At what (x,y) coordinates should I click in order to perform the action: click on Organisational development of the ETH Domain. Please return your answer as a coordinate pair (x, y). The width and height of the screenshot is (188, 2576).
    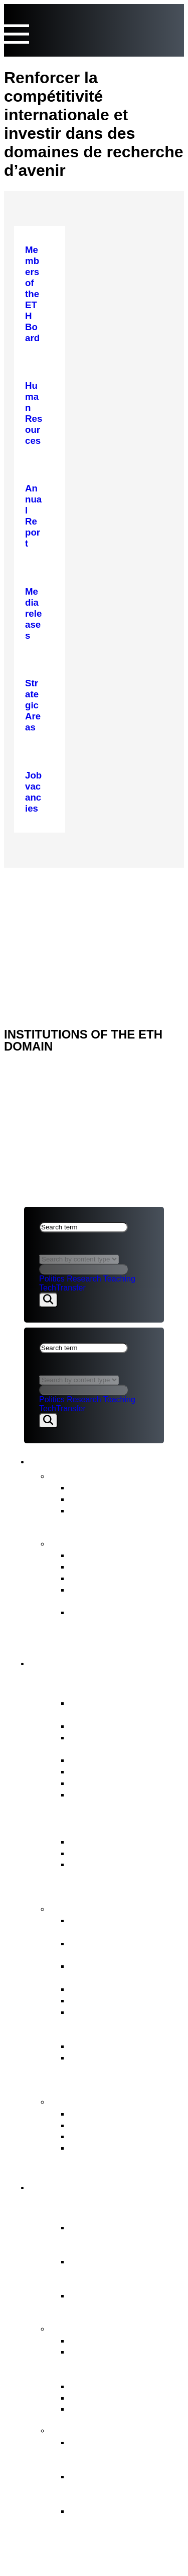
    Looking at the image, I should click on (120, 2453).